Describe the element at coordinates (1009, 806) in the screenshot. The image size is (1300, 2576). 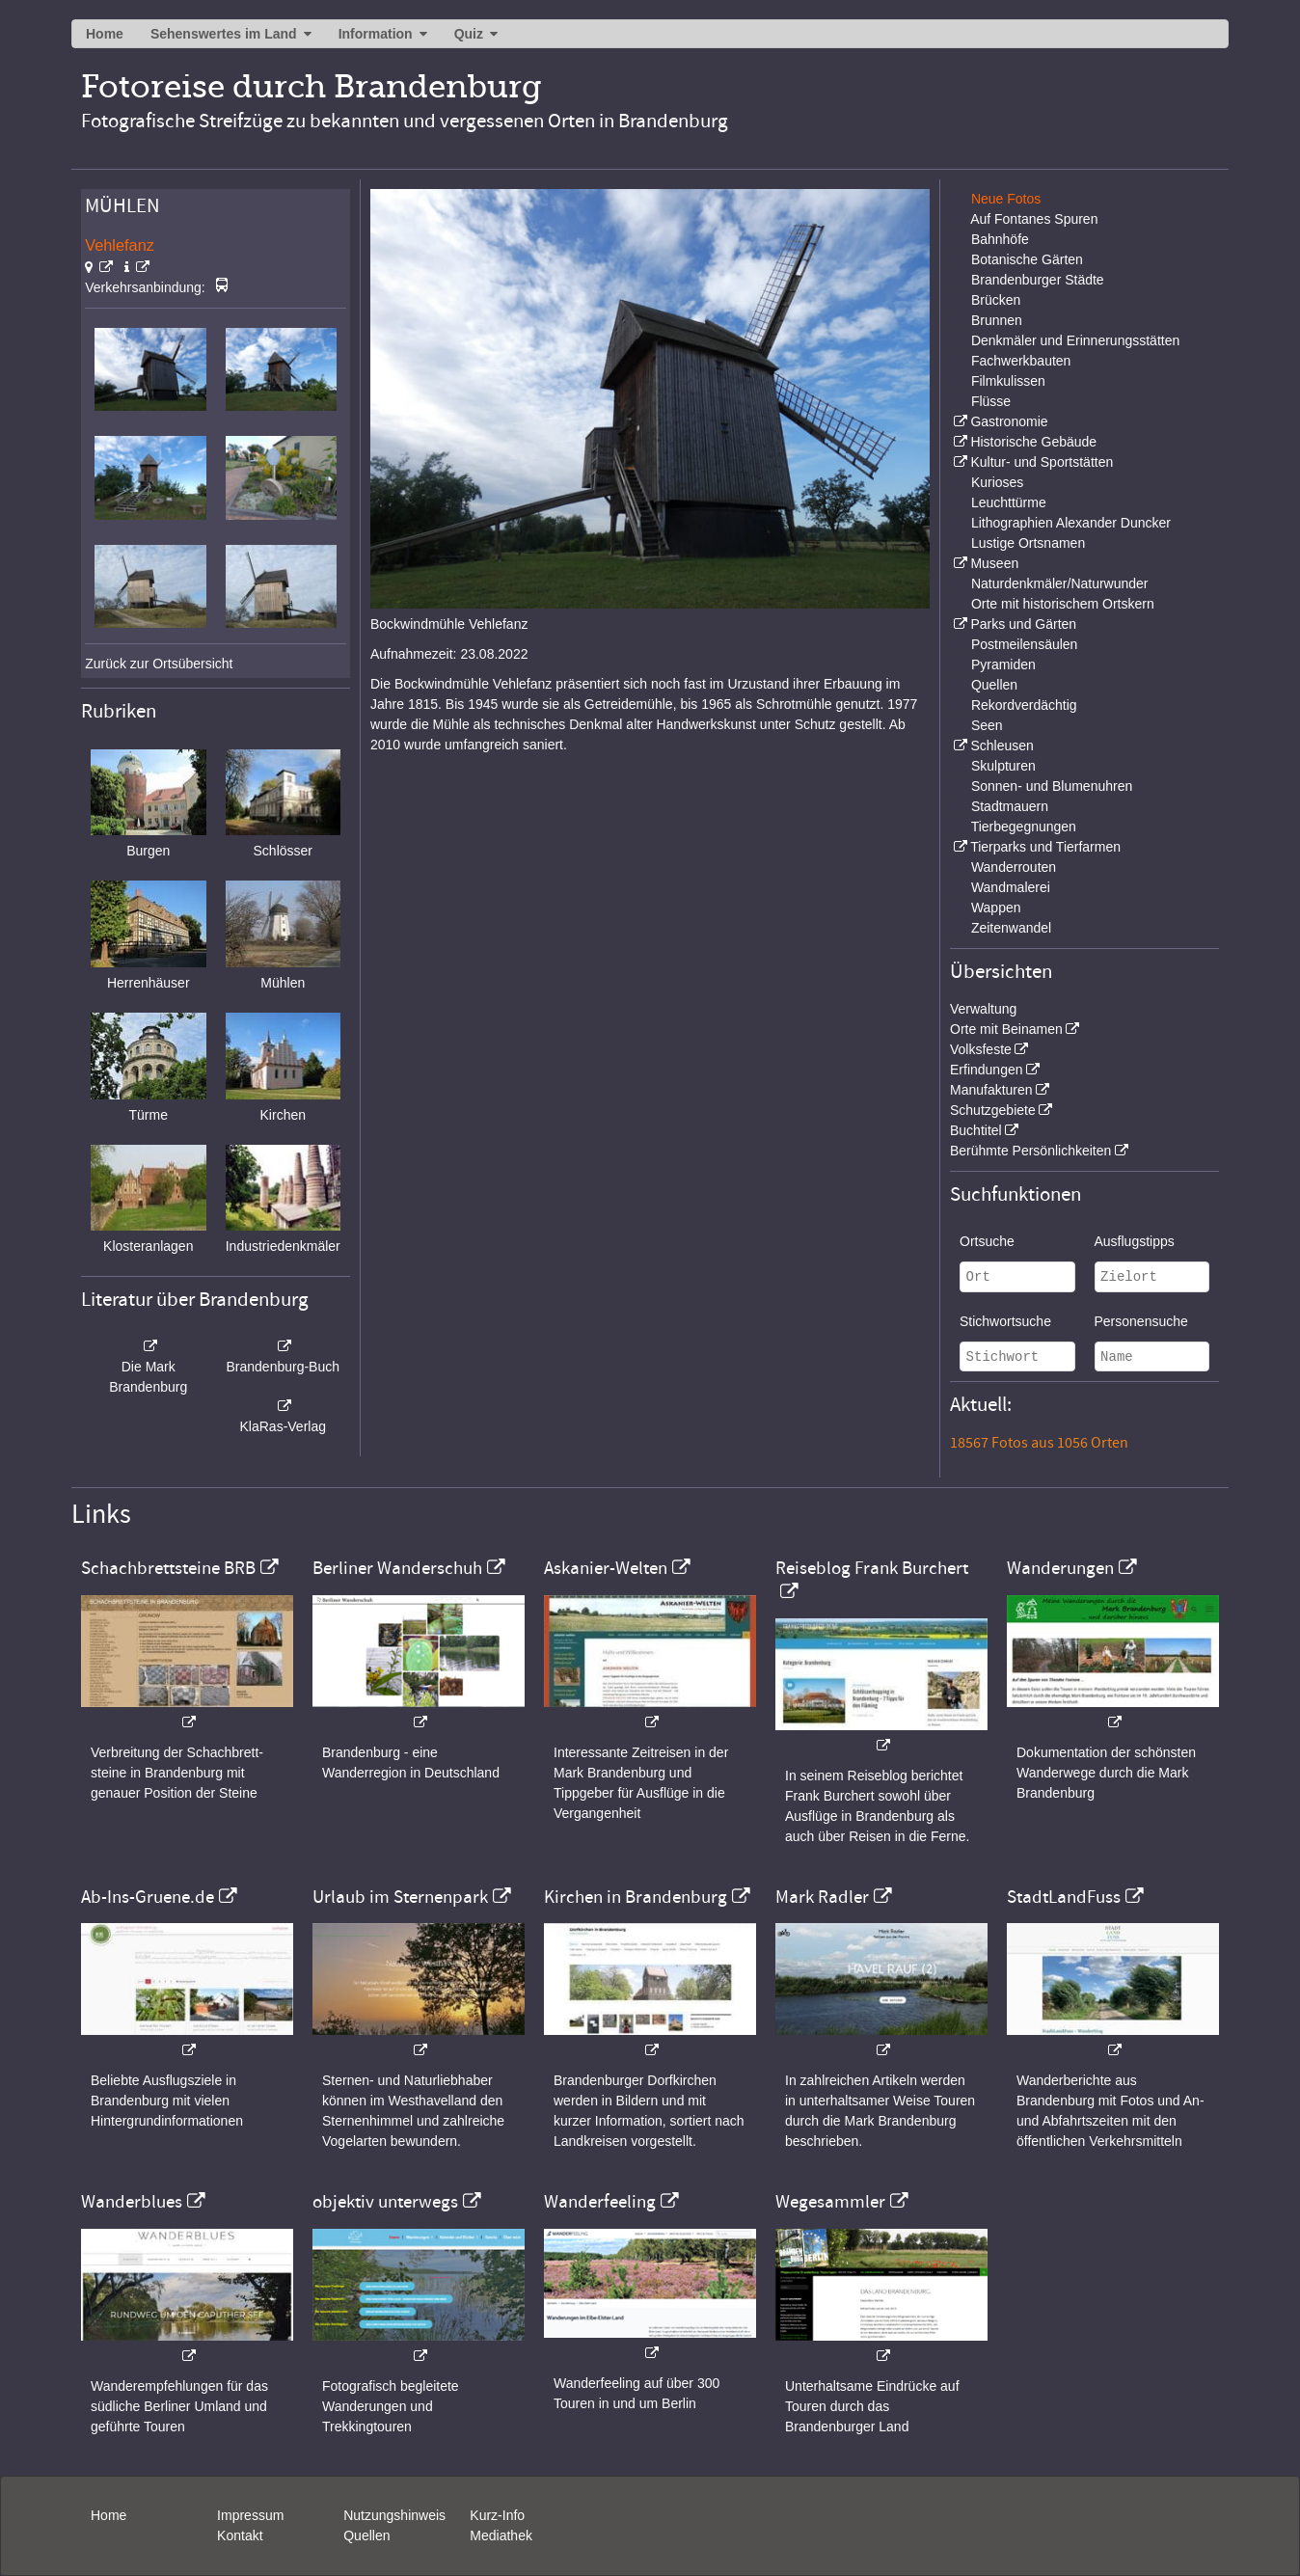
I see `Stadtmauern` at that location.